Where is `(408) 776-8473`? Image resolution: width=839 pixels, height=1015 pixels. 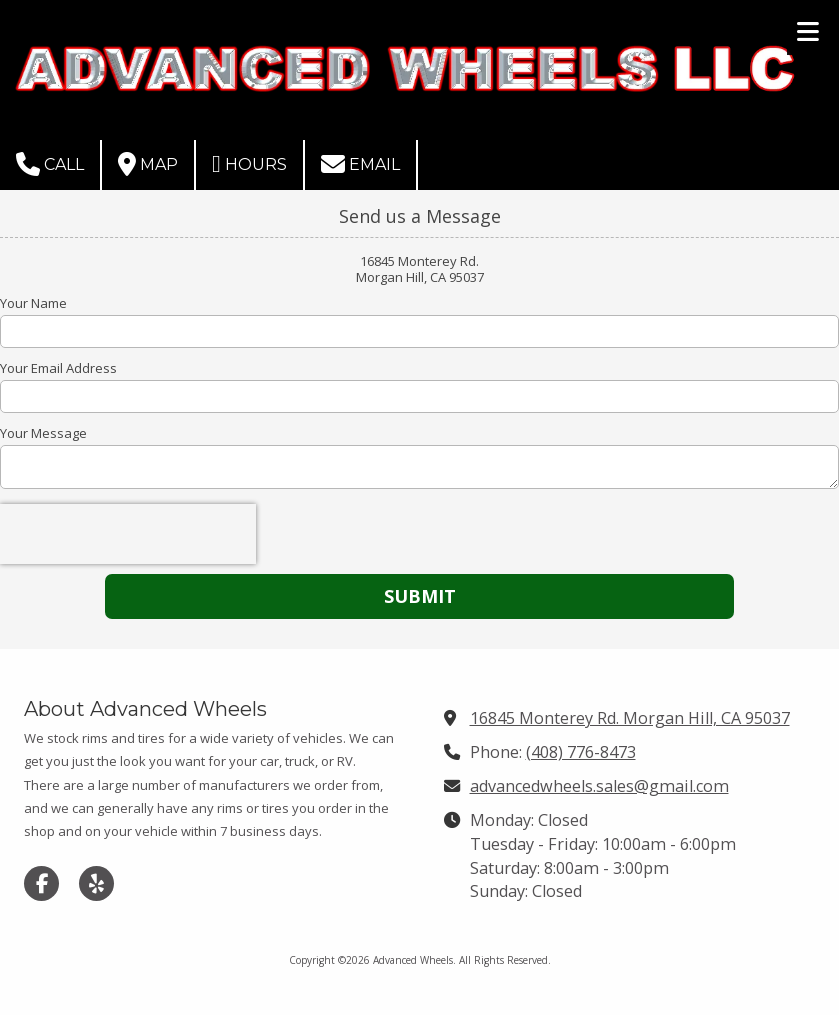 (408) 776-8473 is located at coordinates (581, 752).